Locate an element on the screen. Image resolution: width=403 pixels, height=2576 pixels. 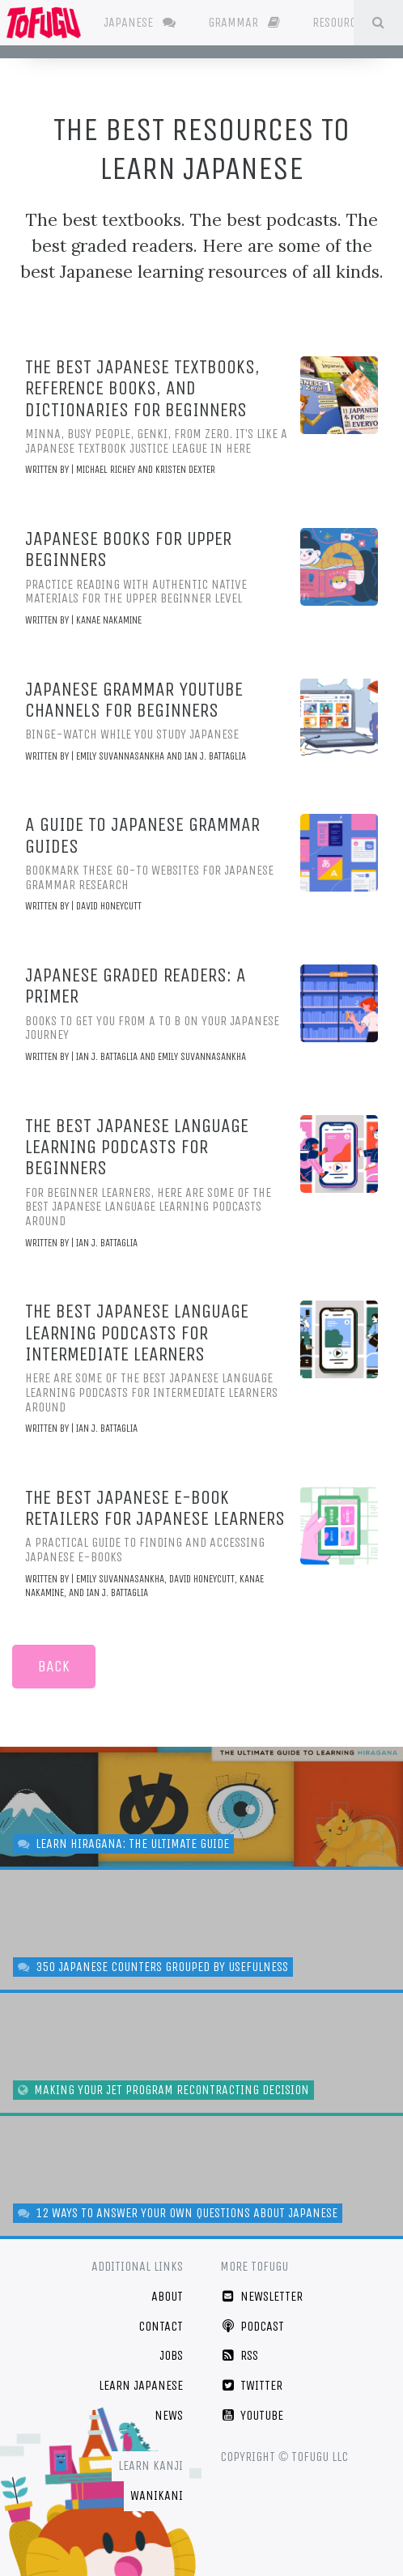
Japanese is located at coordinates (140, 22).